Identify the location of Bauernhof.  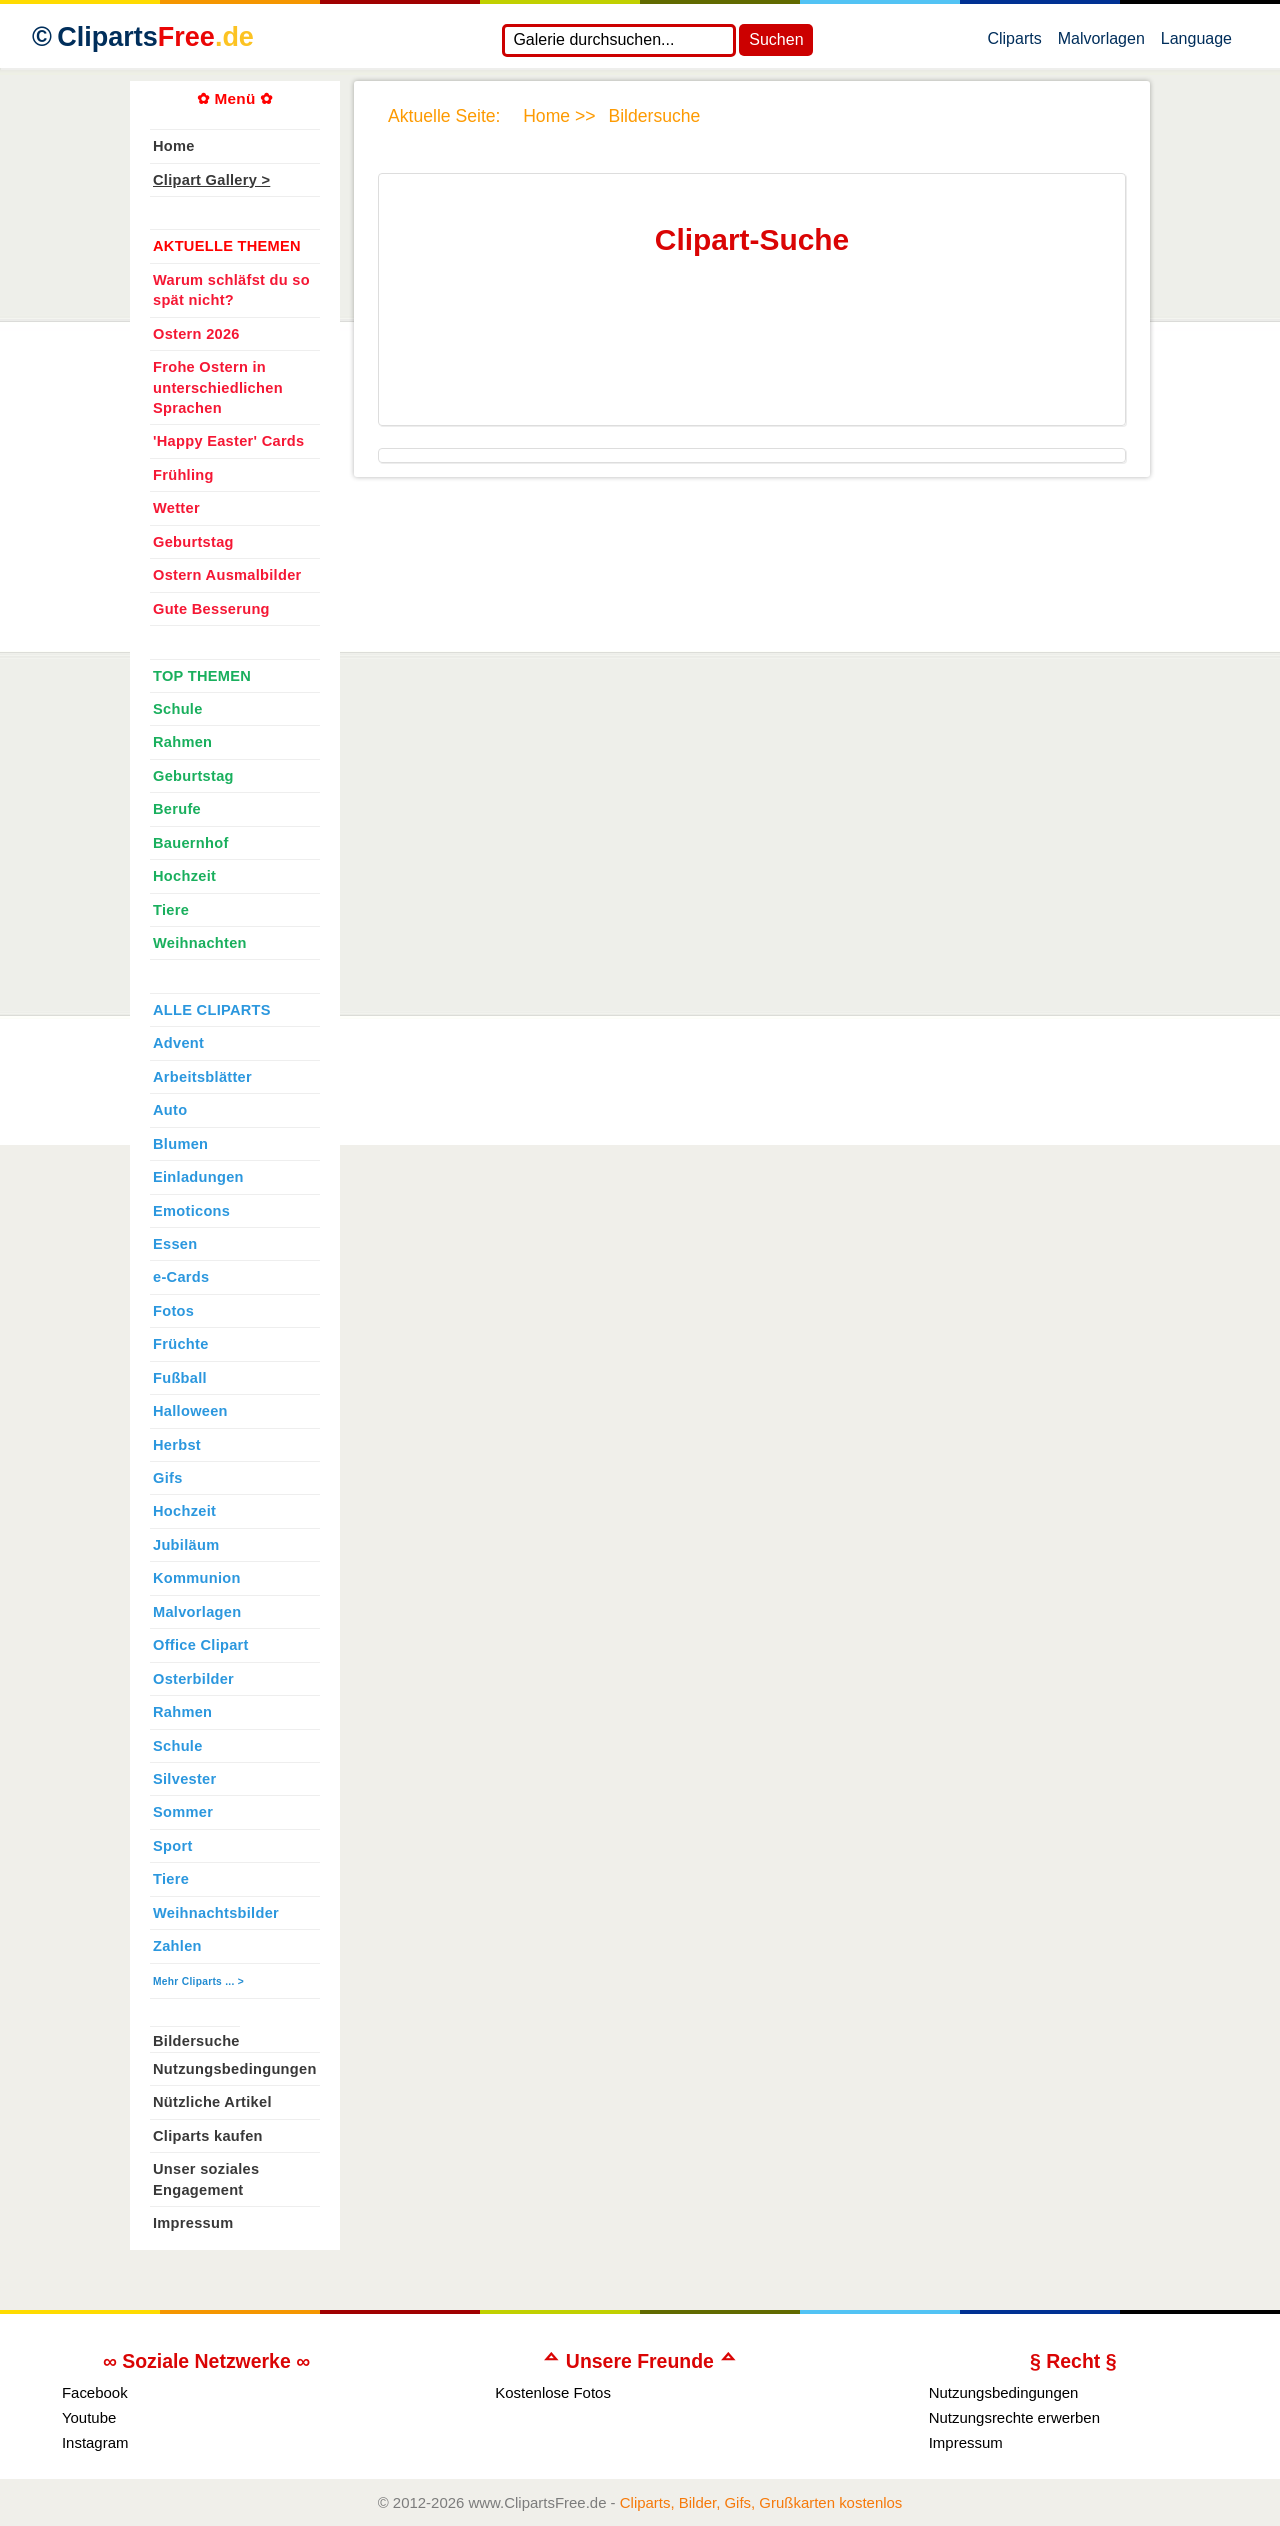
(191, 843).